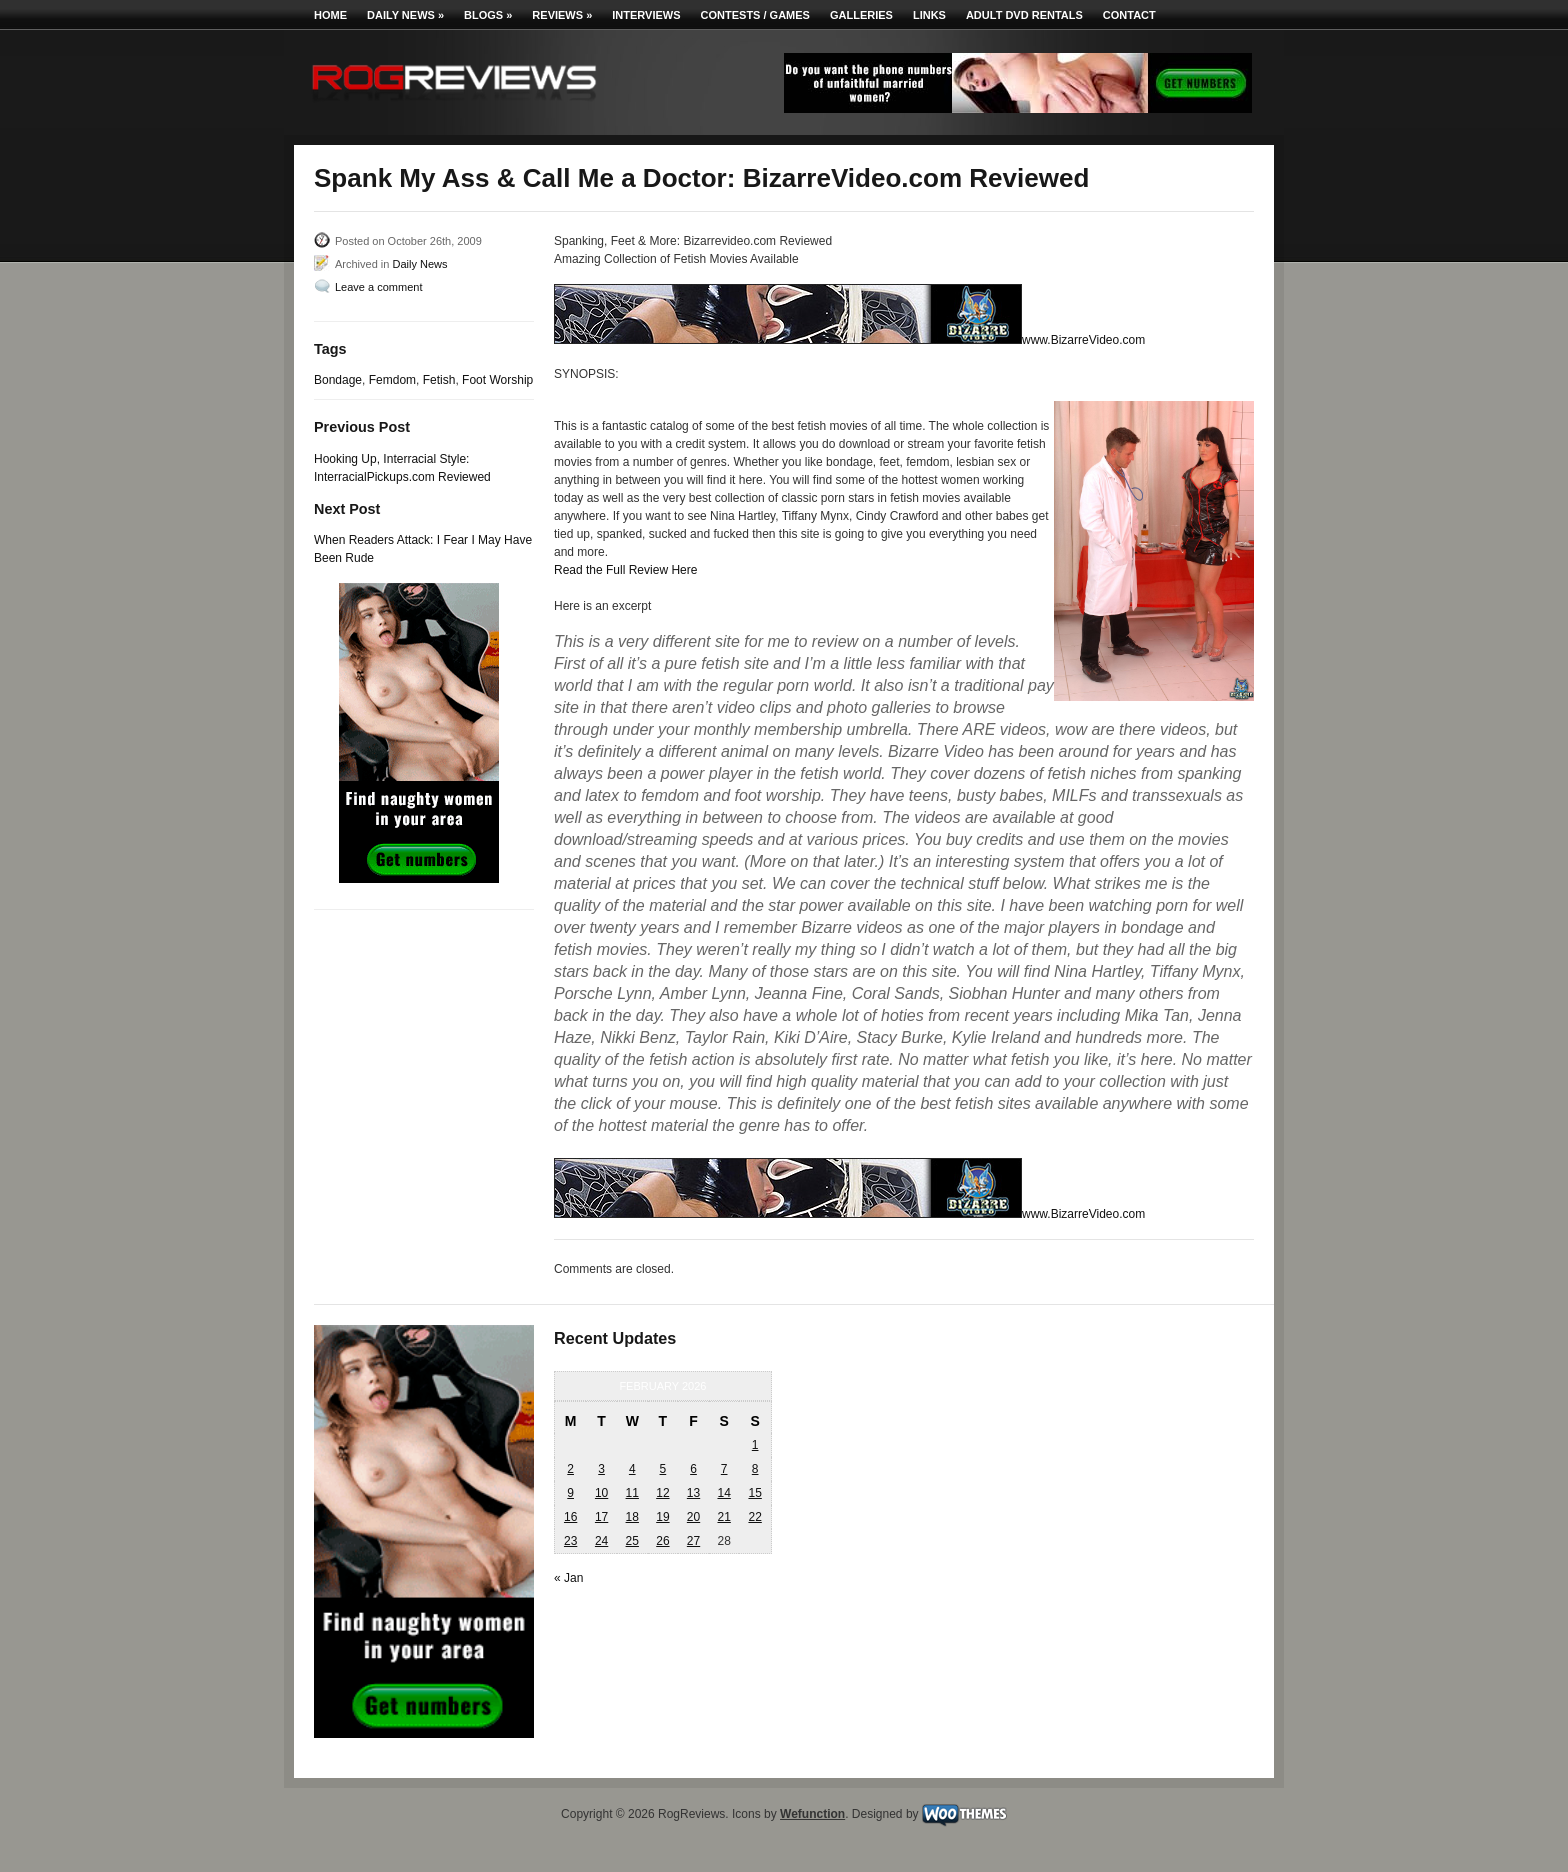 The height and width of the screenshot is (1872, 1568). Describe the element at coordinates (693, 1493) in the screenshot. I see `13 [Posts published on February 13, 2026]` at that location.